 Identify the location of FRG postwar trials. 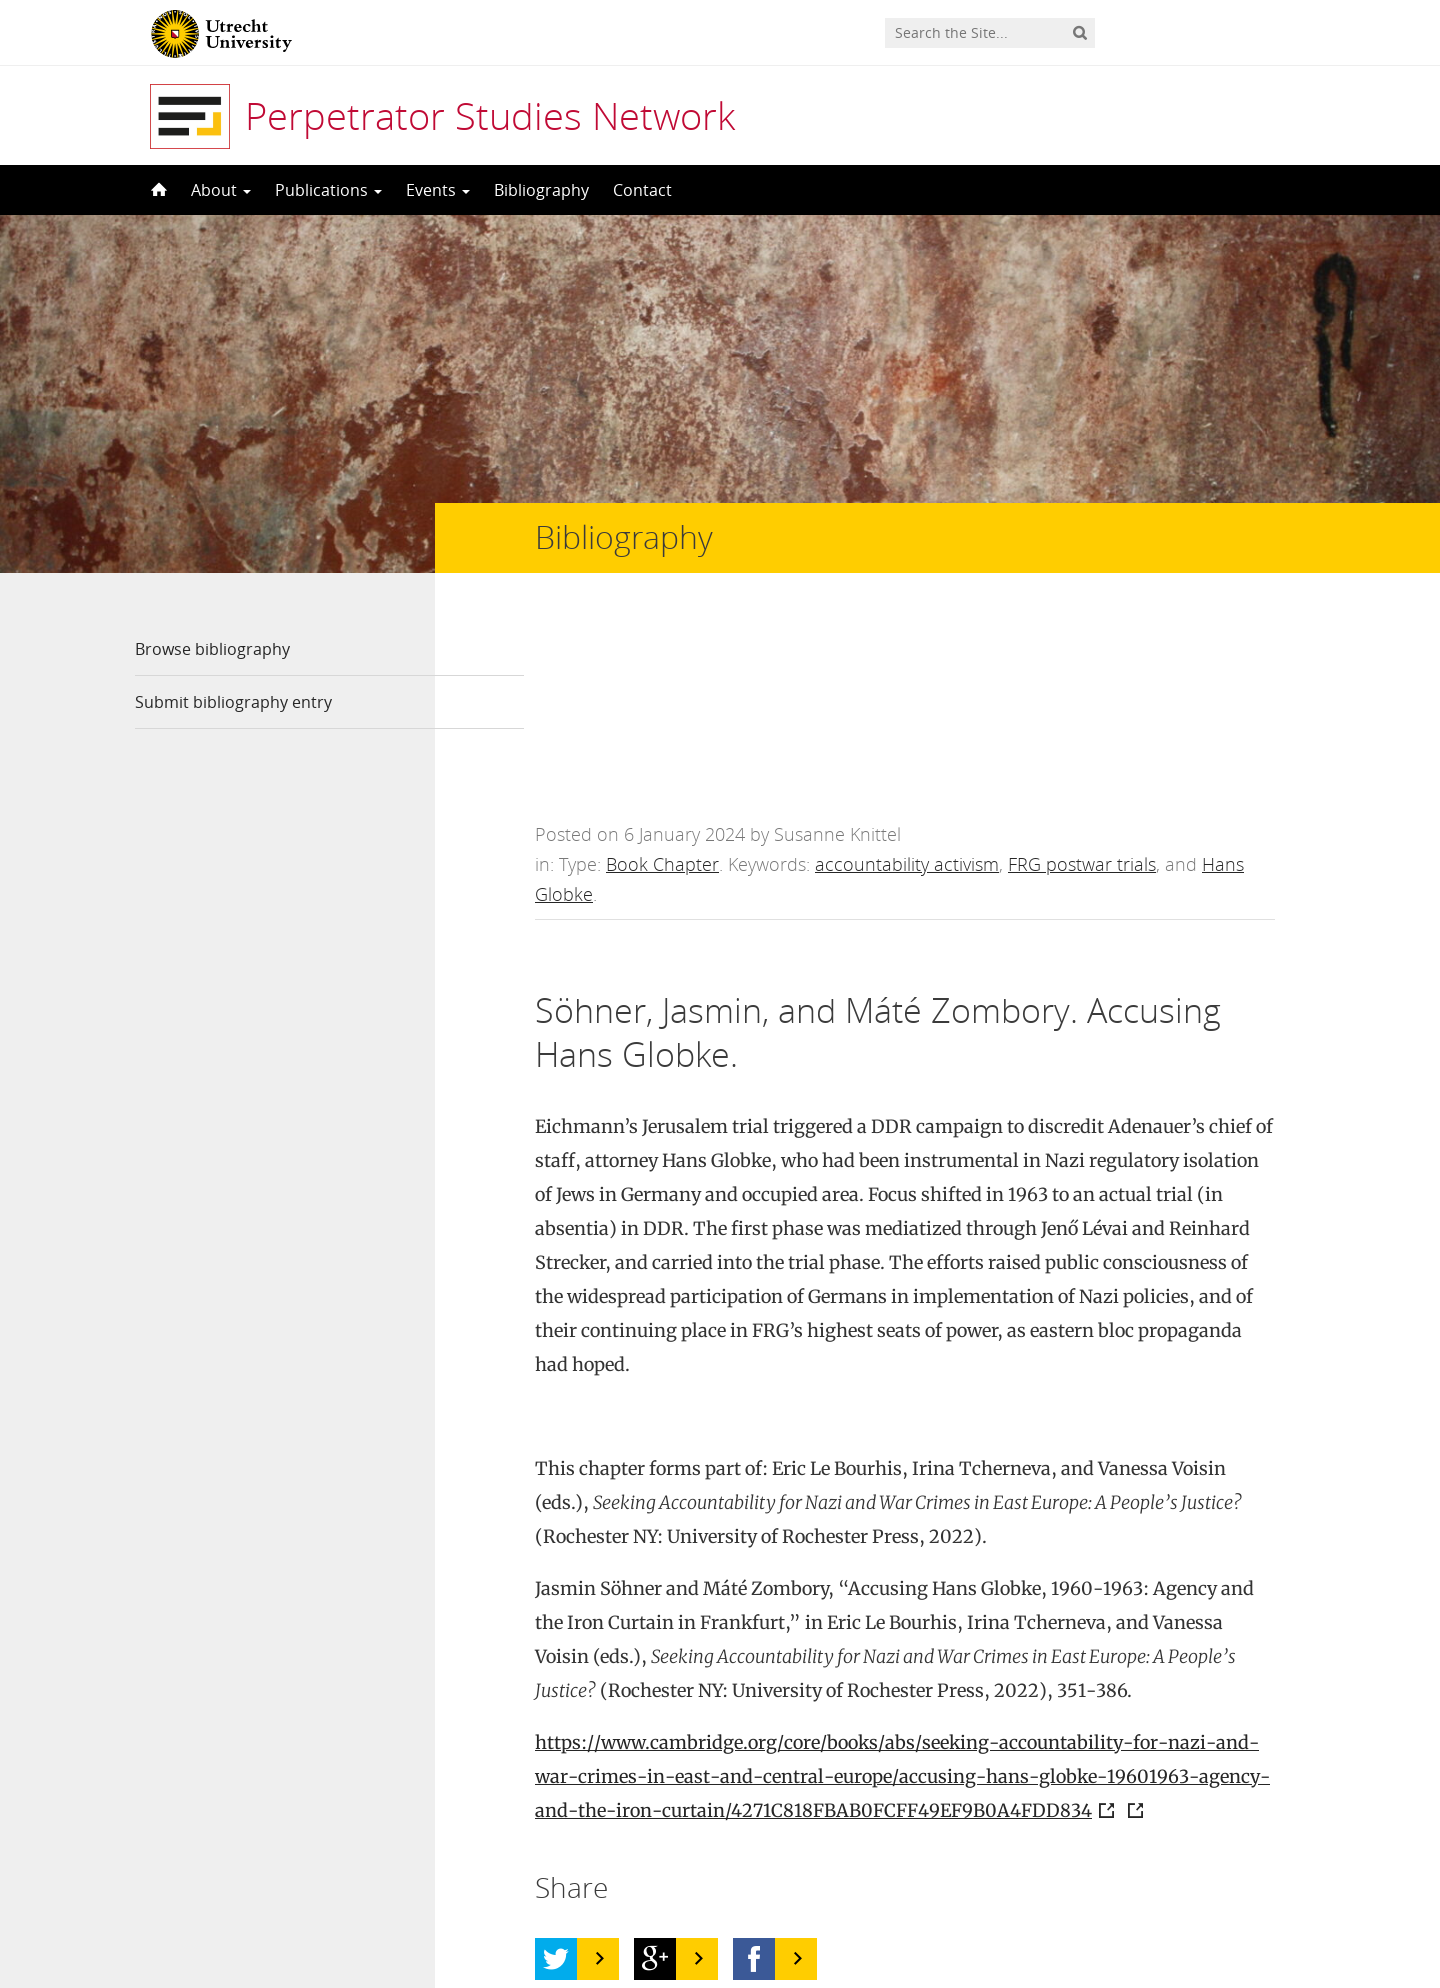
(1082, 678).